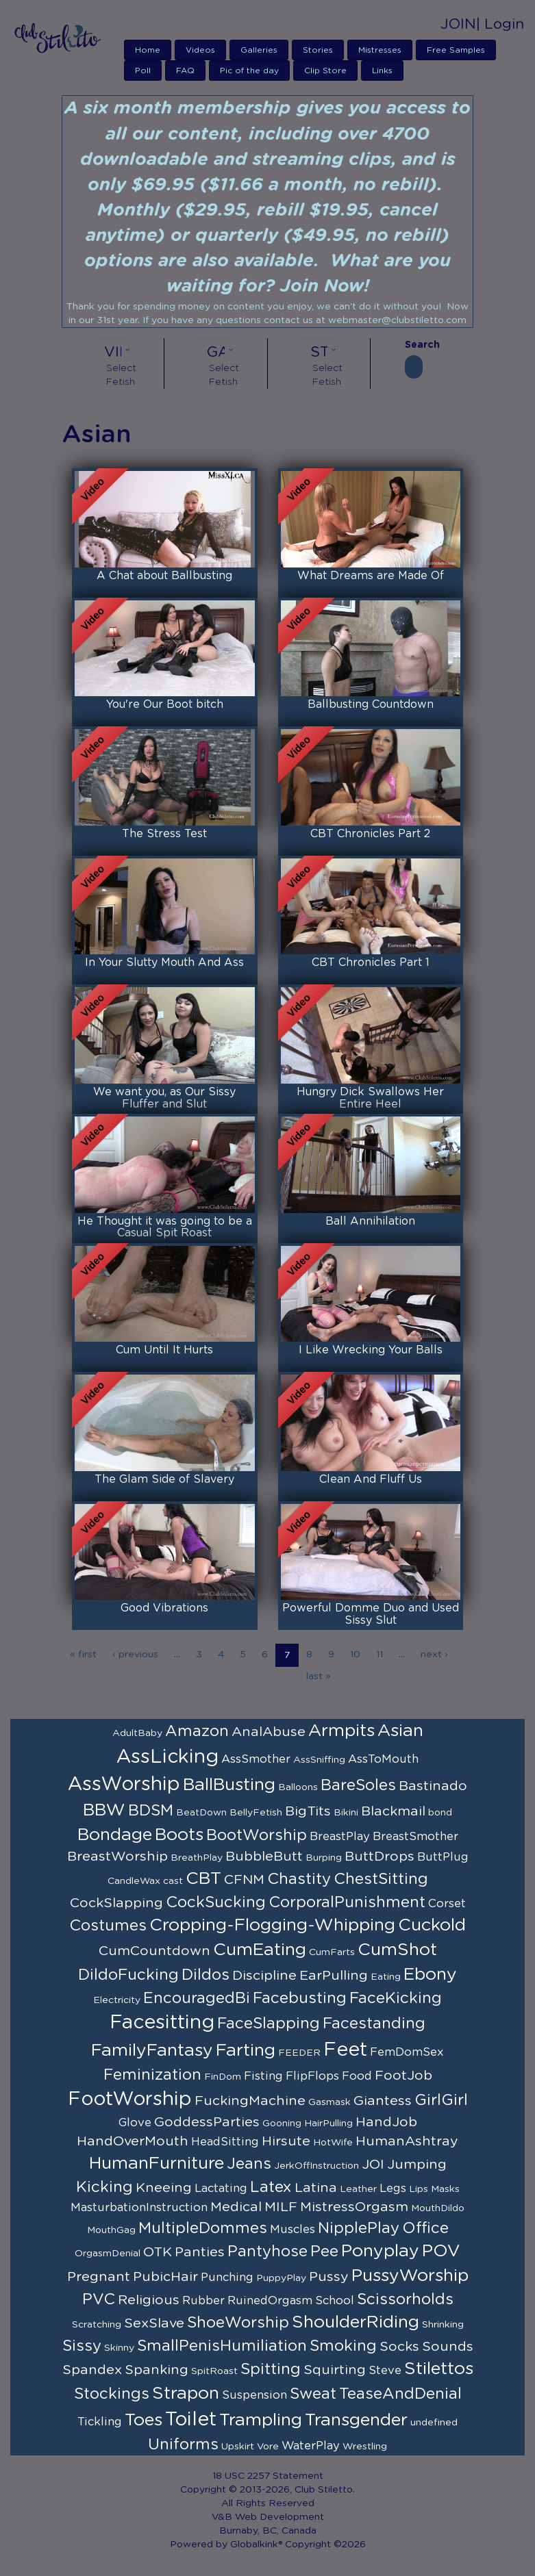 This screenshot has width=535, height=2576. I want to click on Latex, so click(271, 2187).